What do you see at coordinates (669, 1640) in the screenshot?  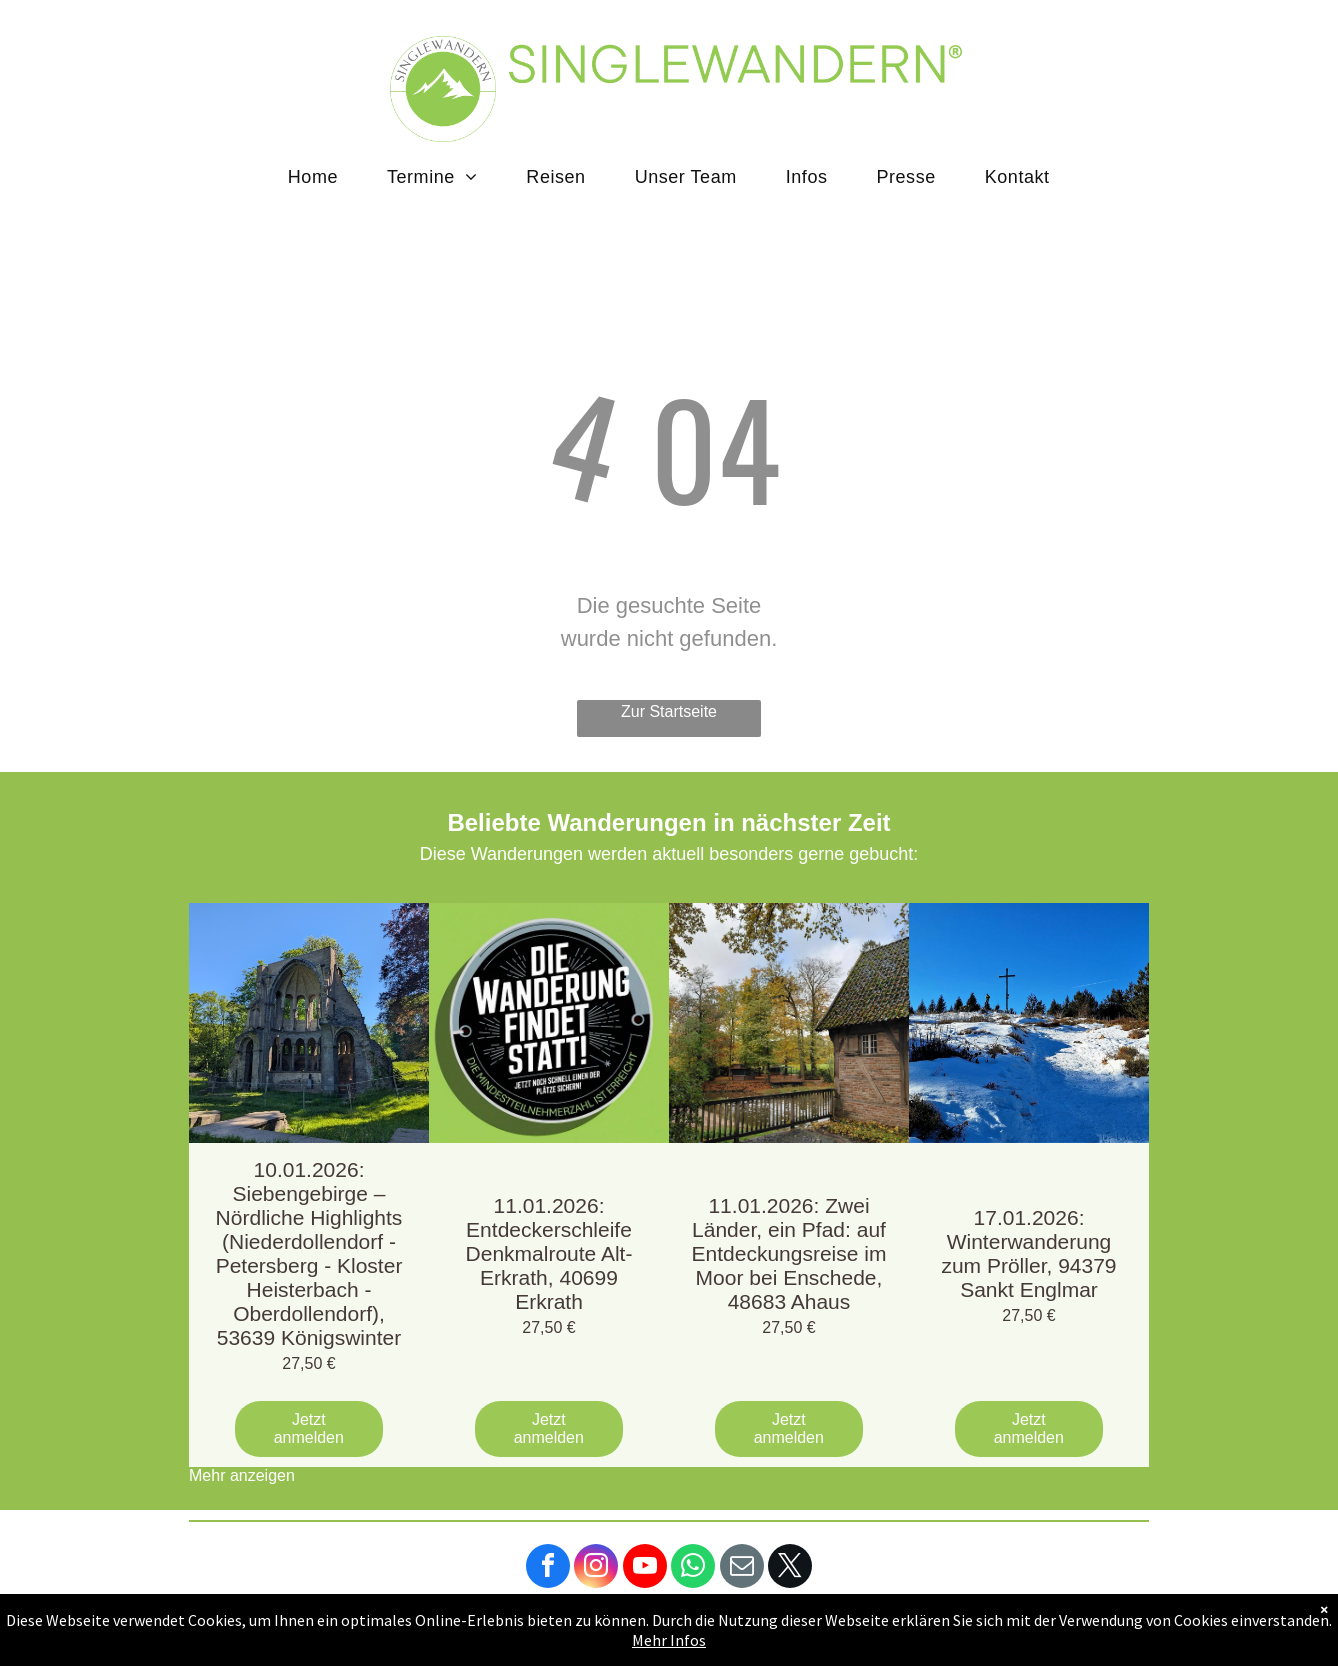 I see `Mehr Infos` at bounding box center [669, 1640].